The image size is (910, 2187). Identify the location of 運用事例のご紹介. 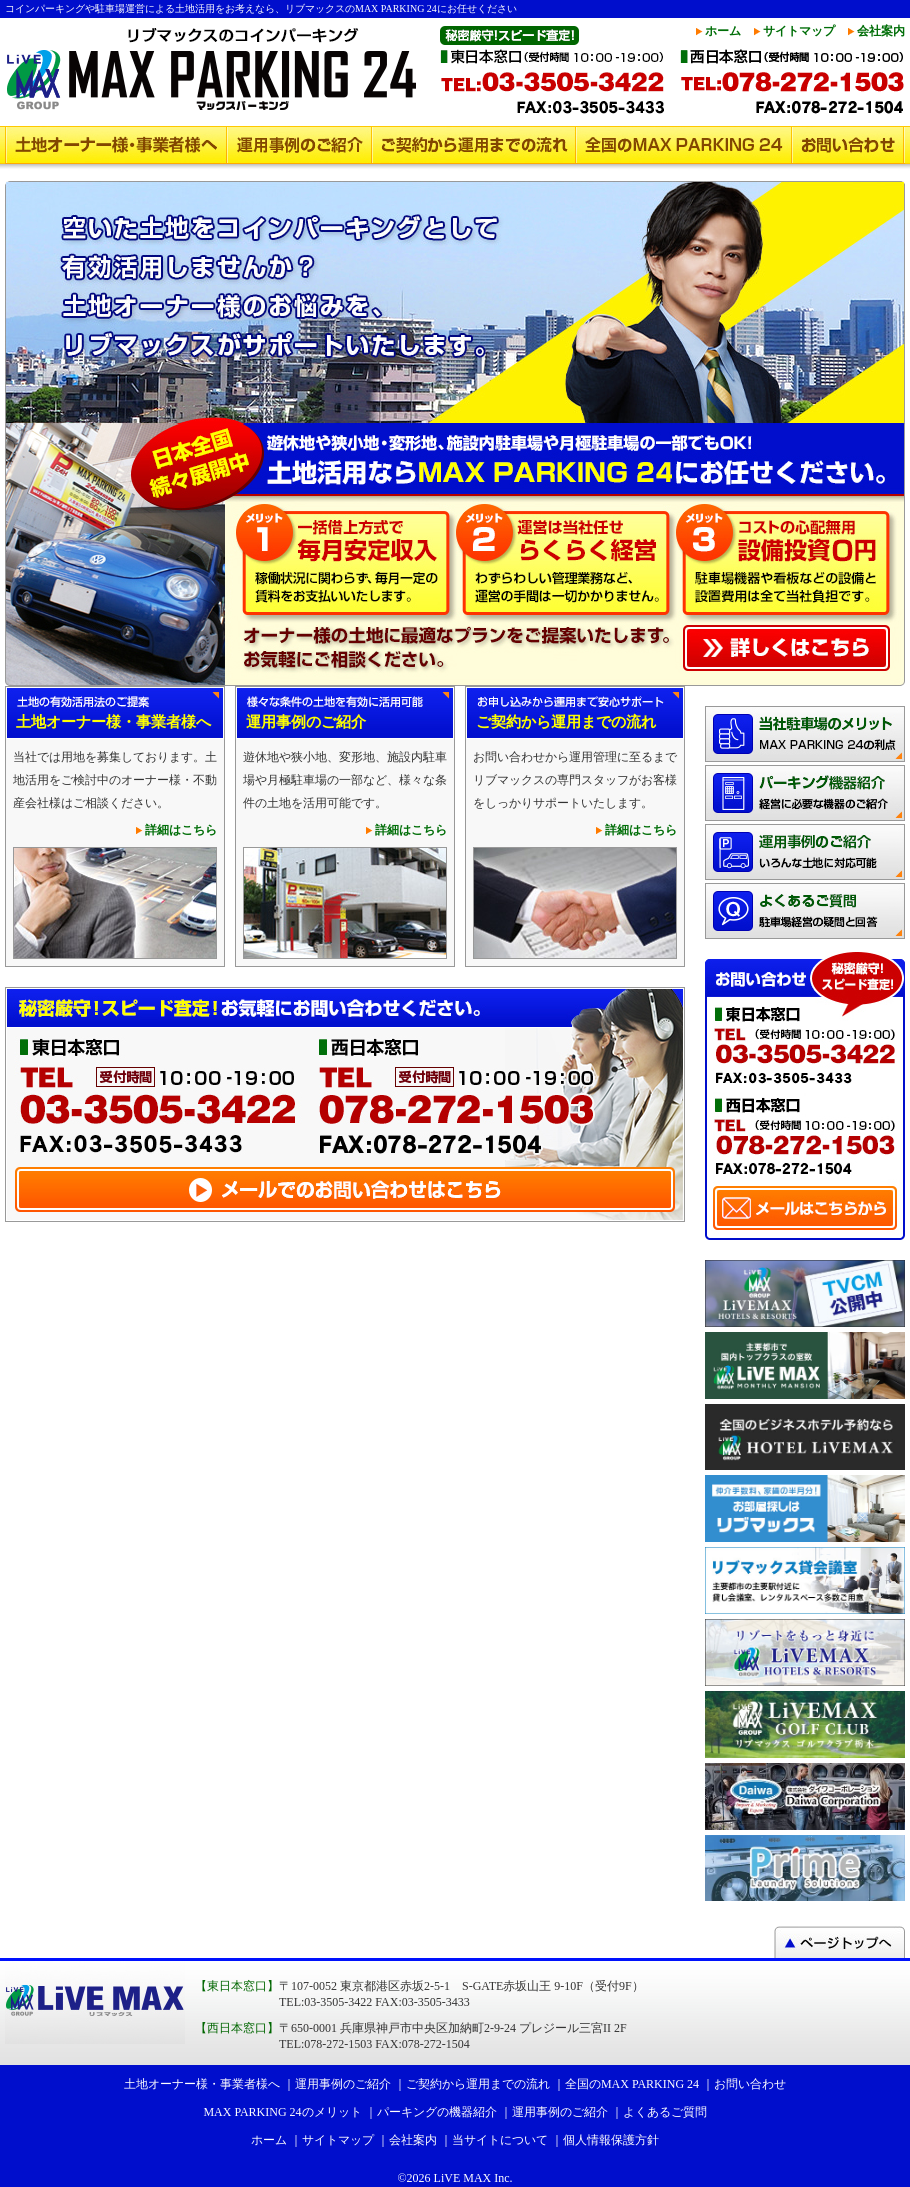
(299, 145).